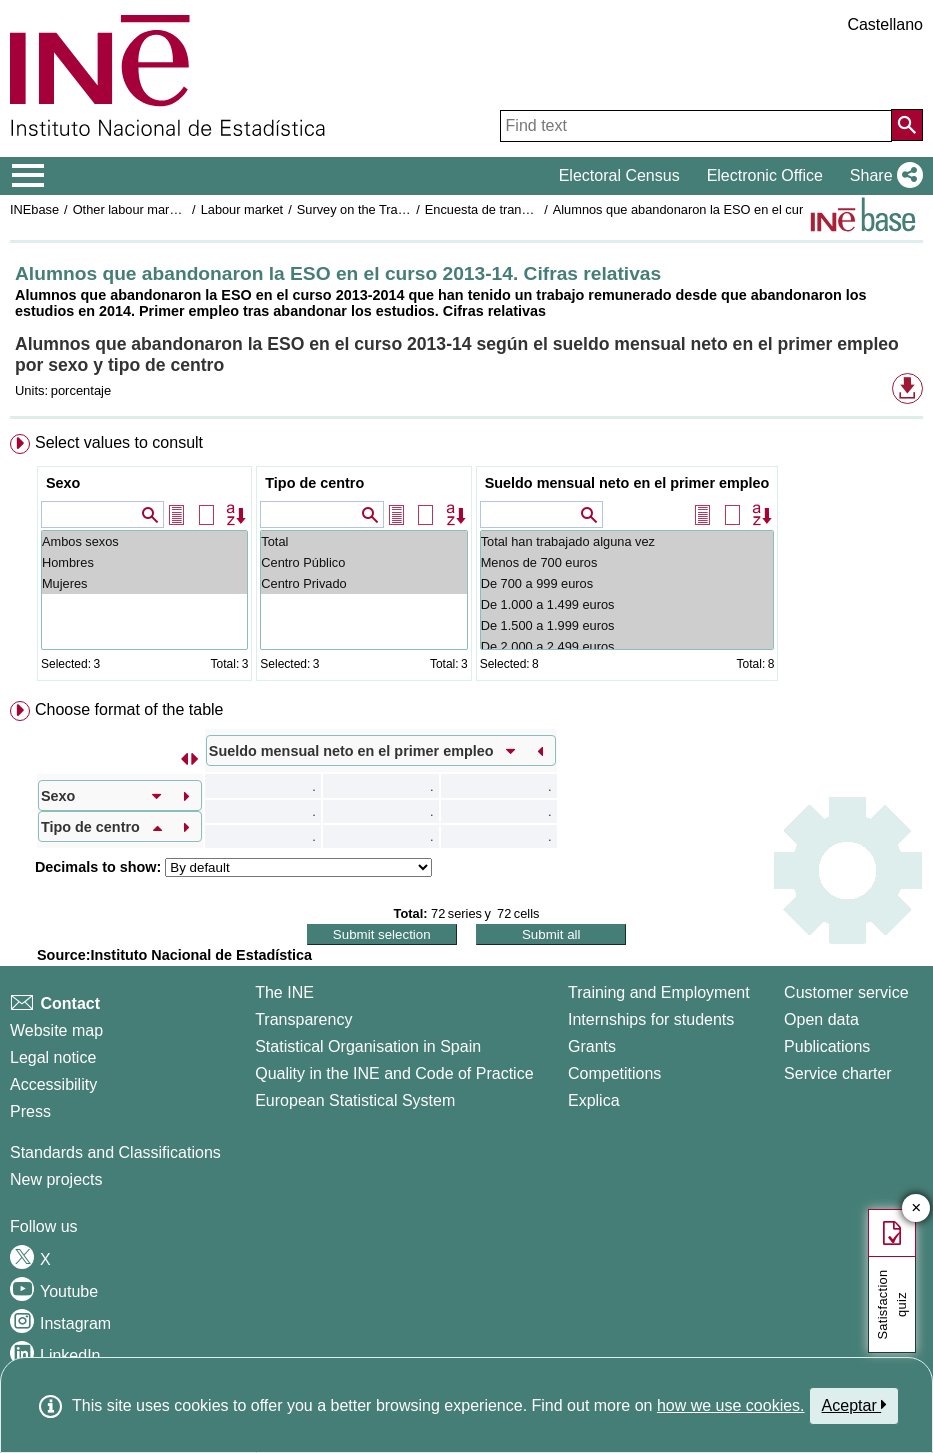 Image resolution: width=933 pixels, height=1453 pixels. What do you see at coordinates (144, 583) in the screenshot?
I see `Mujeres` at bounding box center [144, 583].